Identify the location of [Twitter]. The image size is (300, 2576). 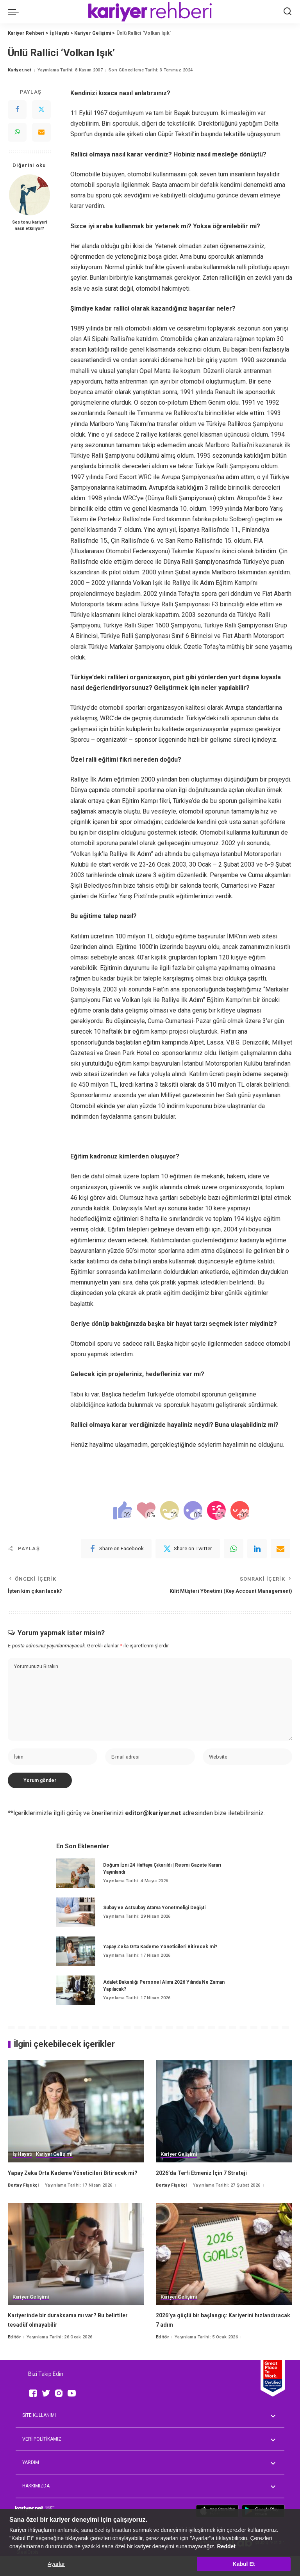
(41, 109).